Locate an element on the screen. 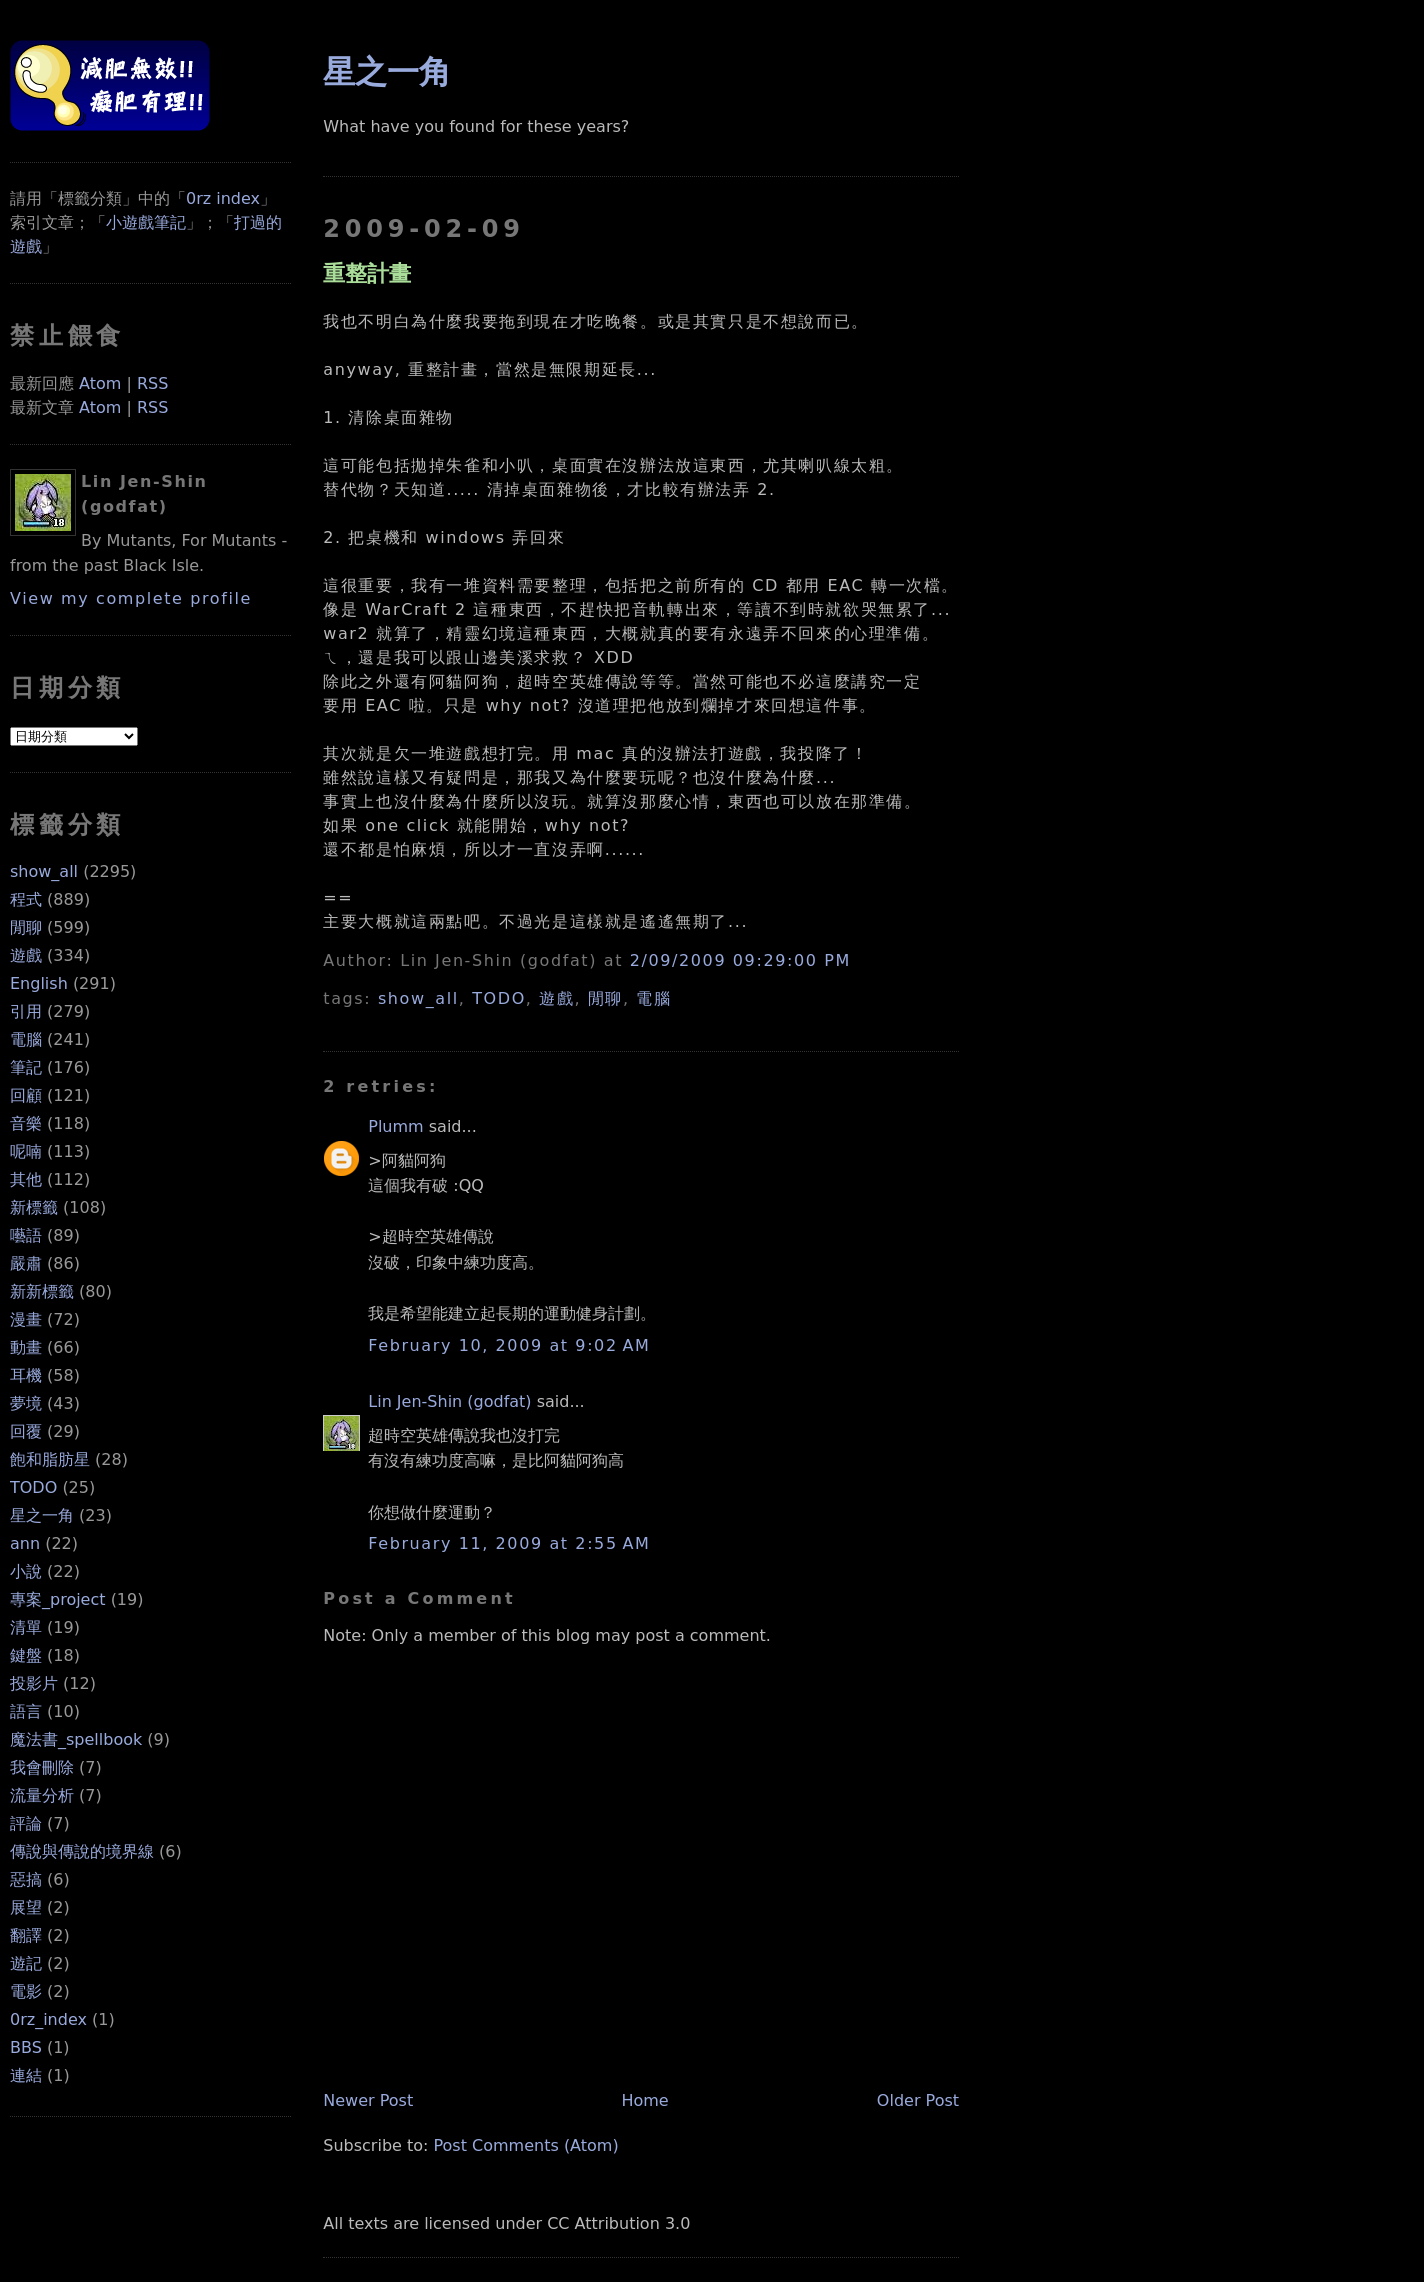 The image size is (1424, 2282). Older Post is located at coordinates (918, 2100).